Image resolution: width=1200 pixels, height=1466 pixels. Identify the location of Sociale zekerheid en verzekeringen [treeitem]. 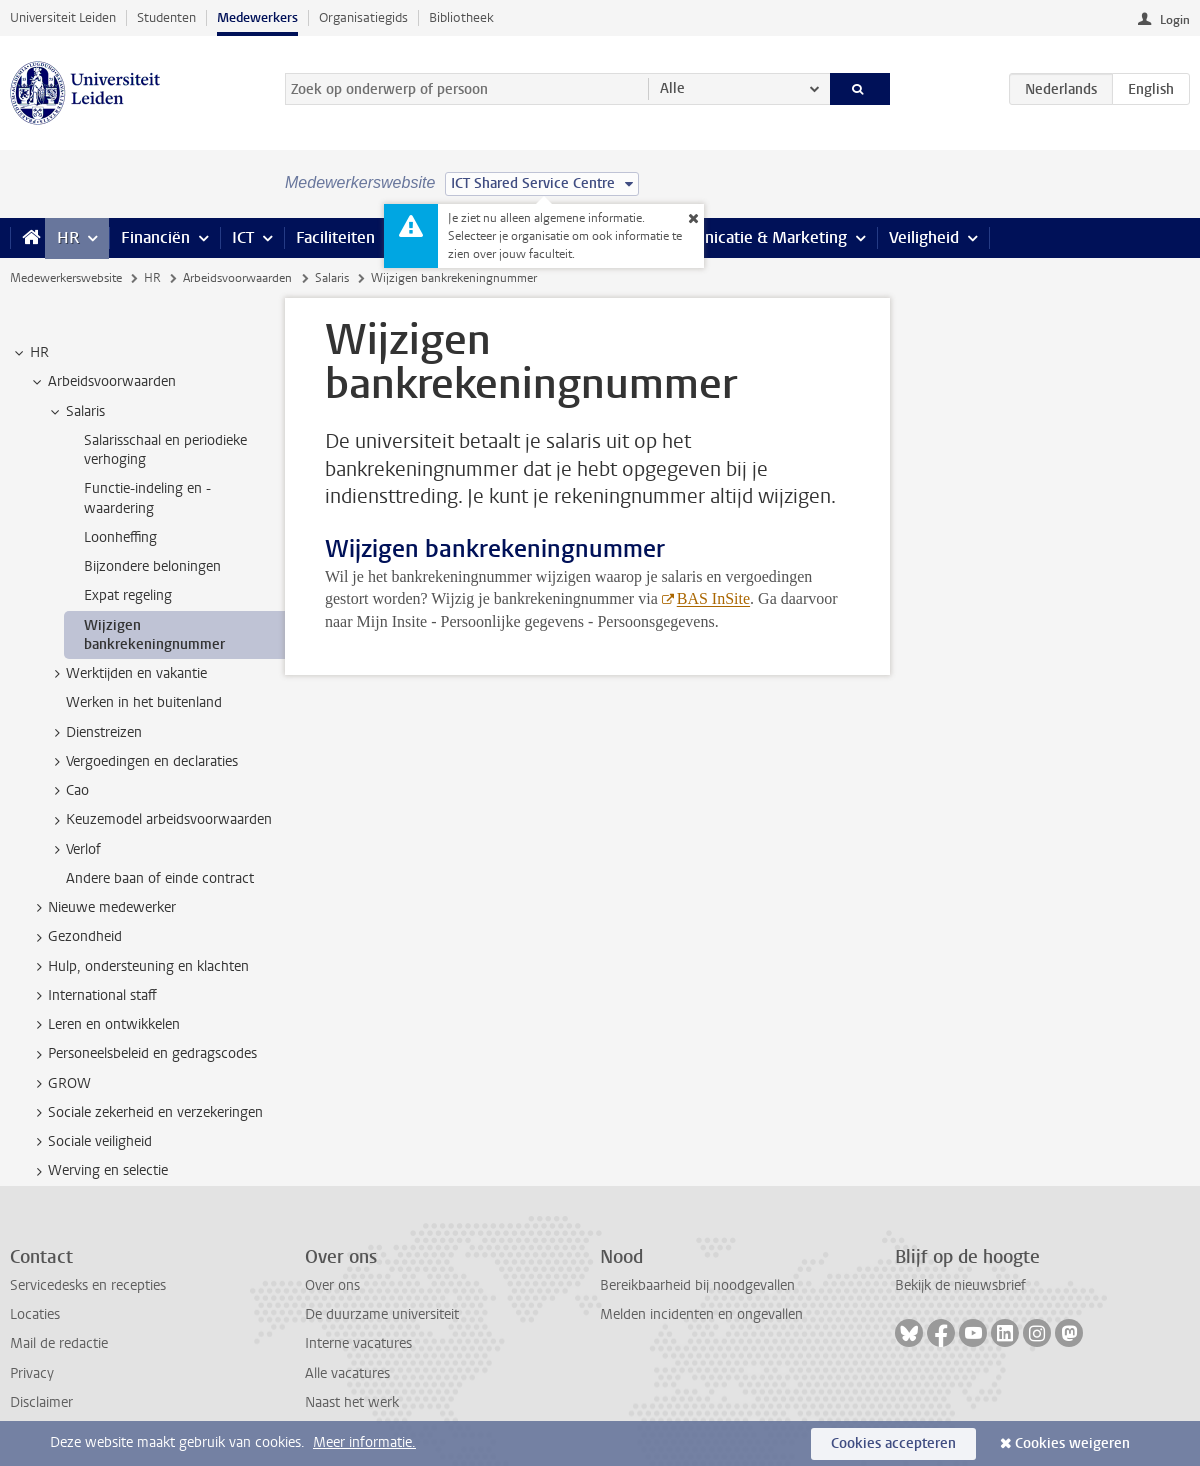
(146, 1113).